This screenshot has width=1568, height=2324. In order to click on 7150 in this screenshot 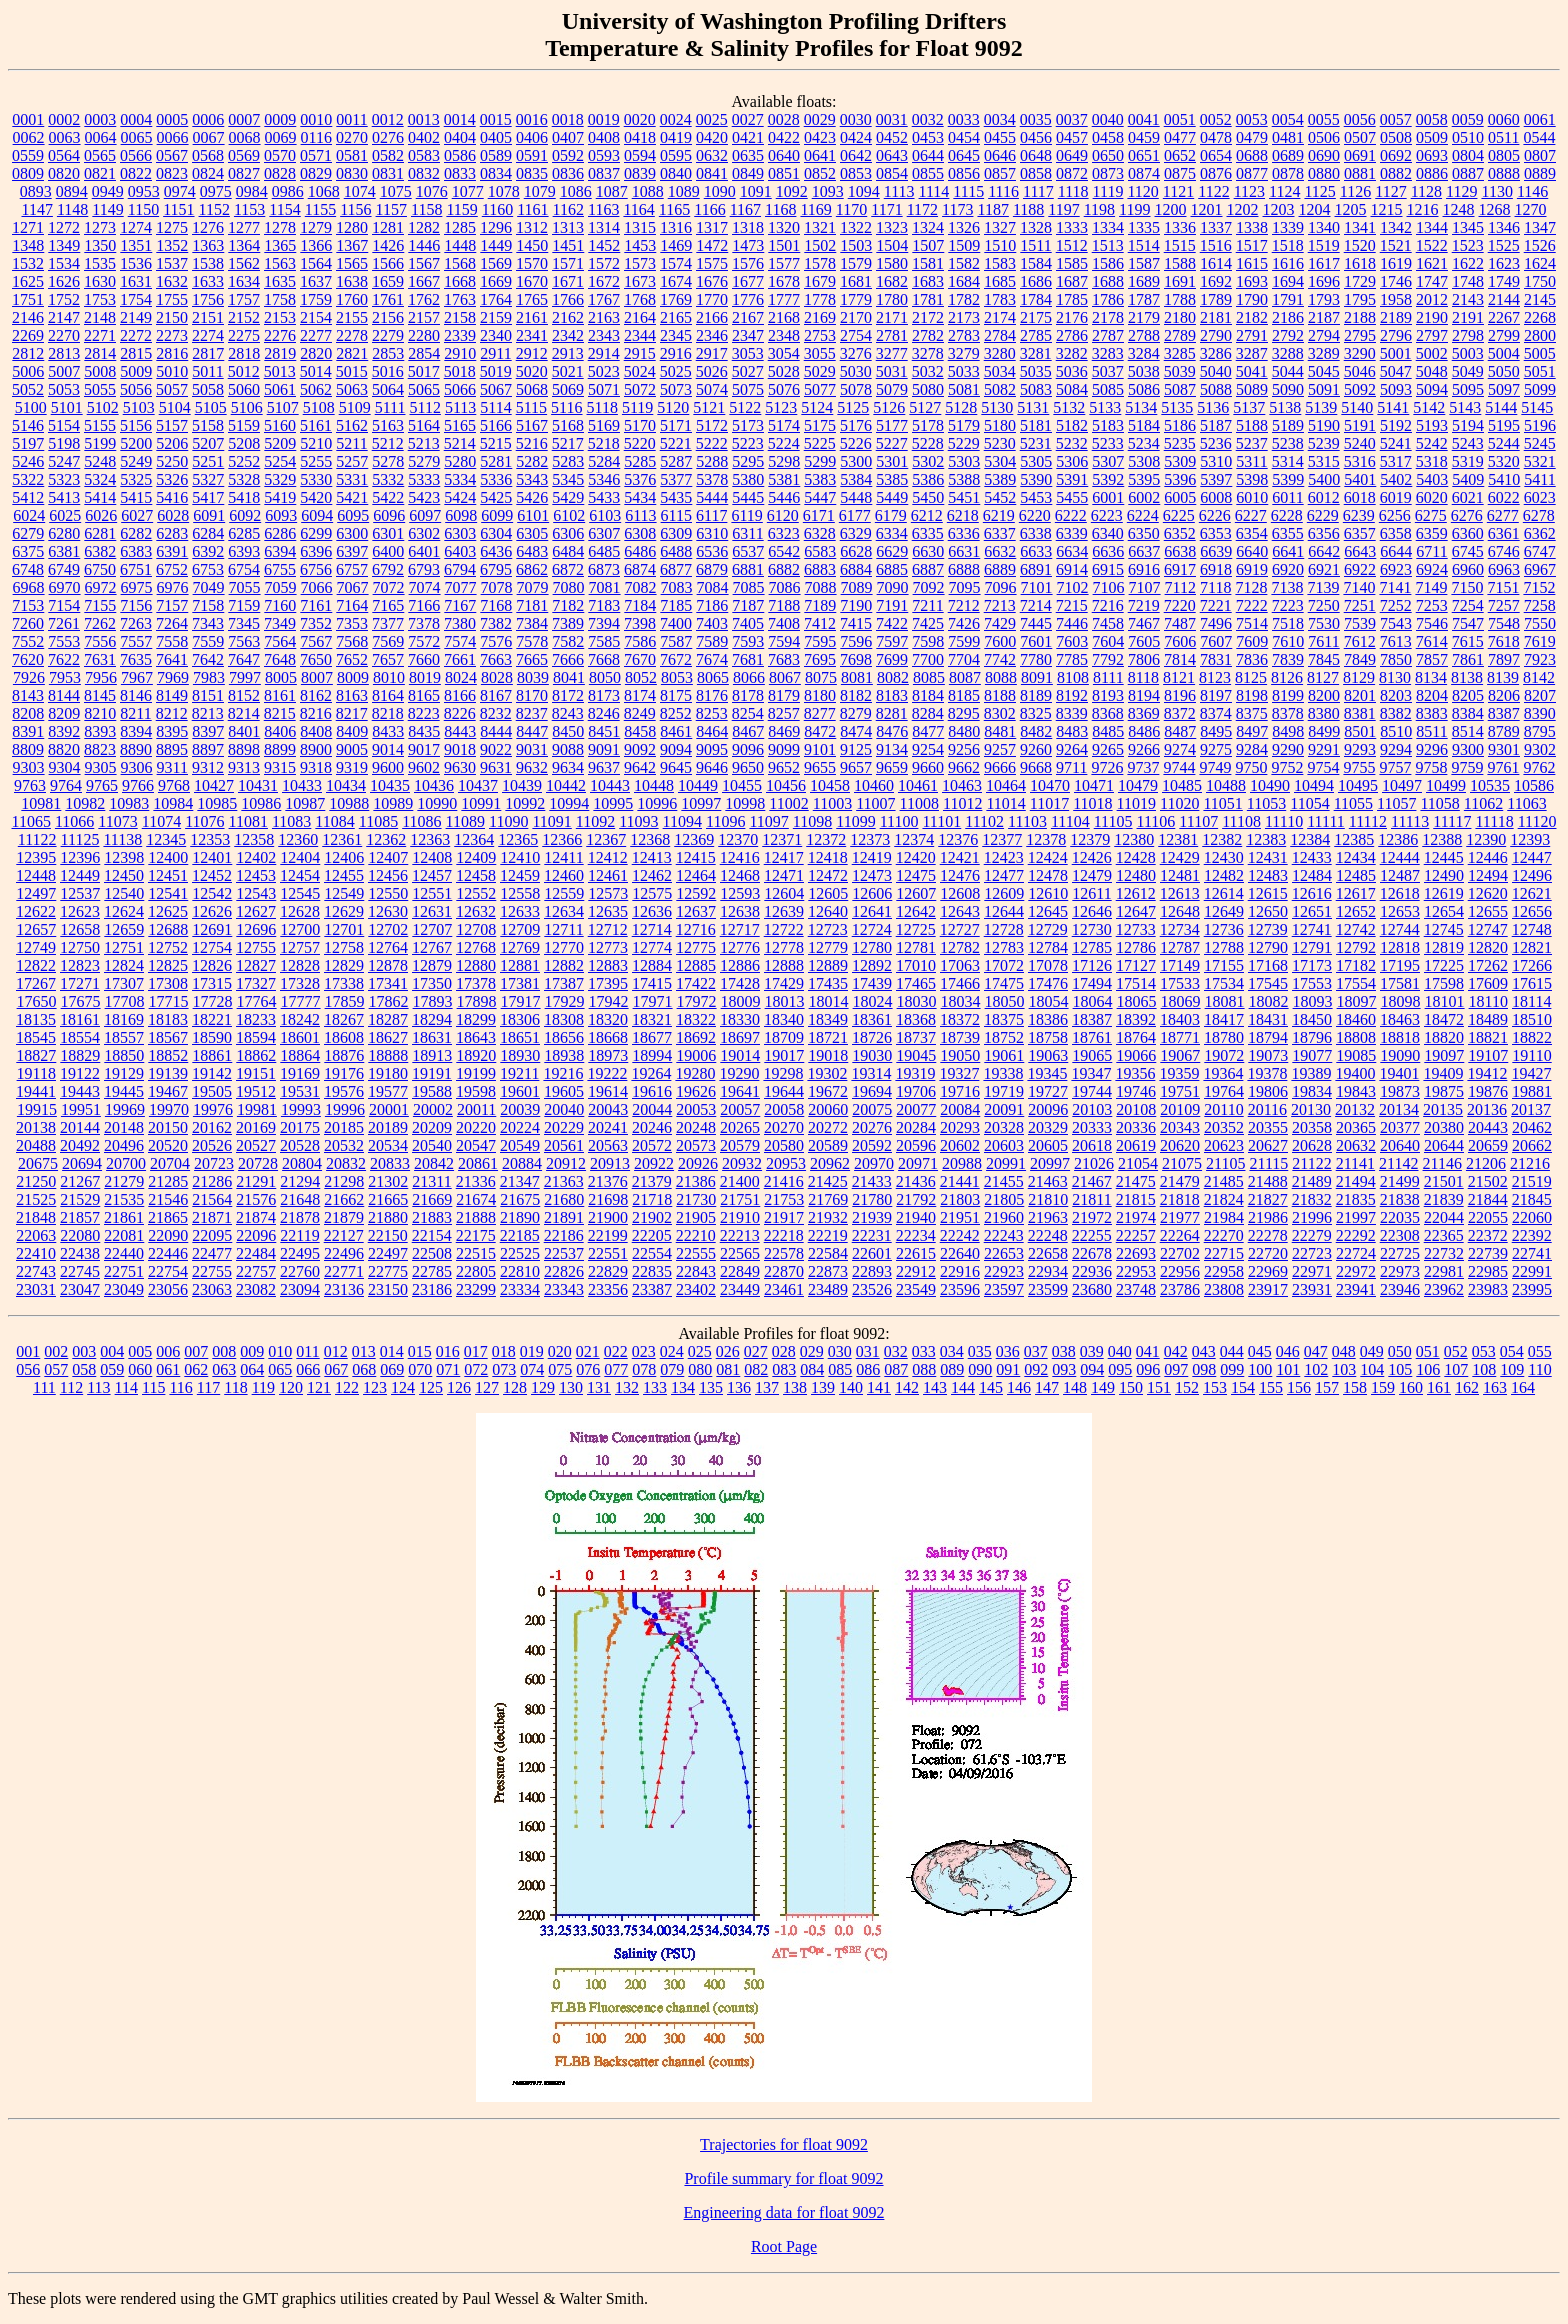, I will do `click(1467, 587)`.